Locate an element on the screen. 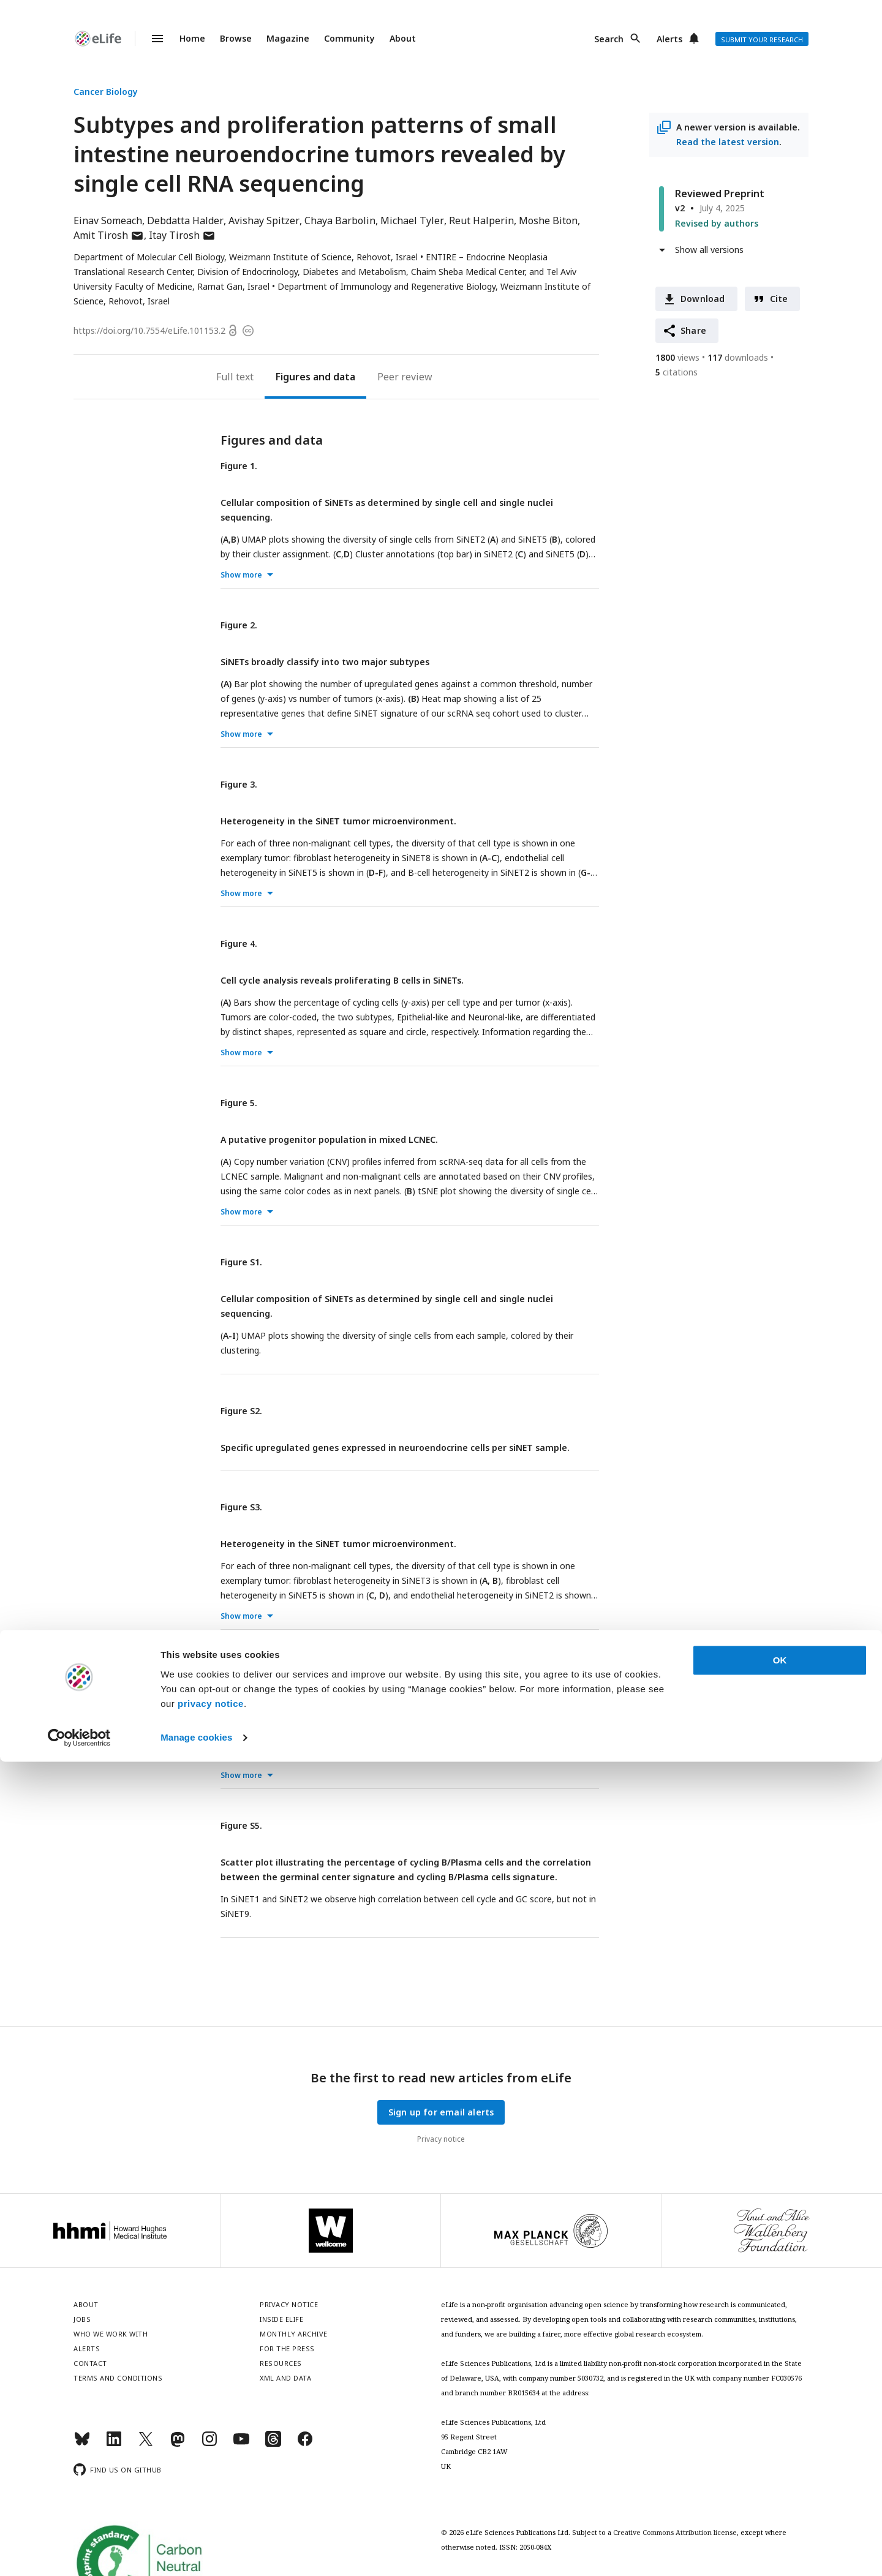 This screenshot has width=882, height=2576. Terms and conditions is located at coordinates (118, 2377).